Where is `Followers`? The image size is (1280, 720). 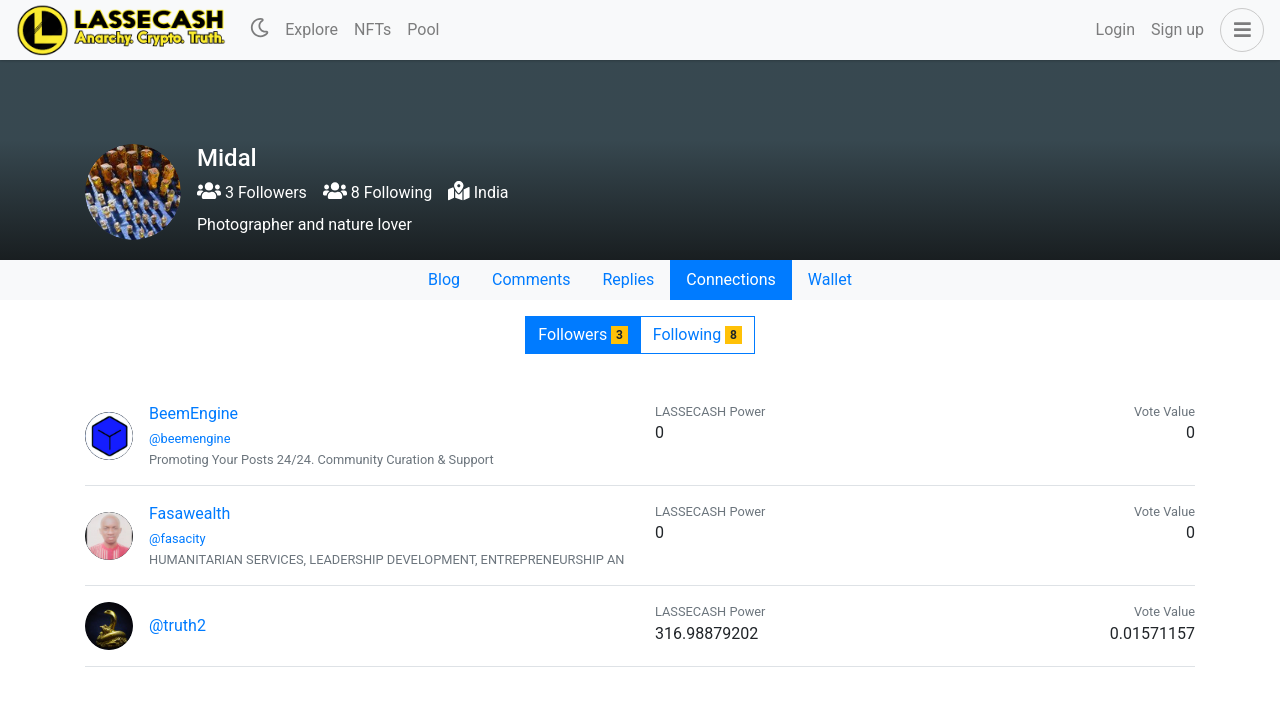 Followers is located at coordinates (582, 334).